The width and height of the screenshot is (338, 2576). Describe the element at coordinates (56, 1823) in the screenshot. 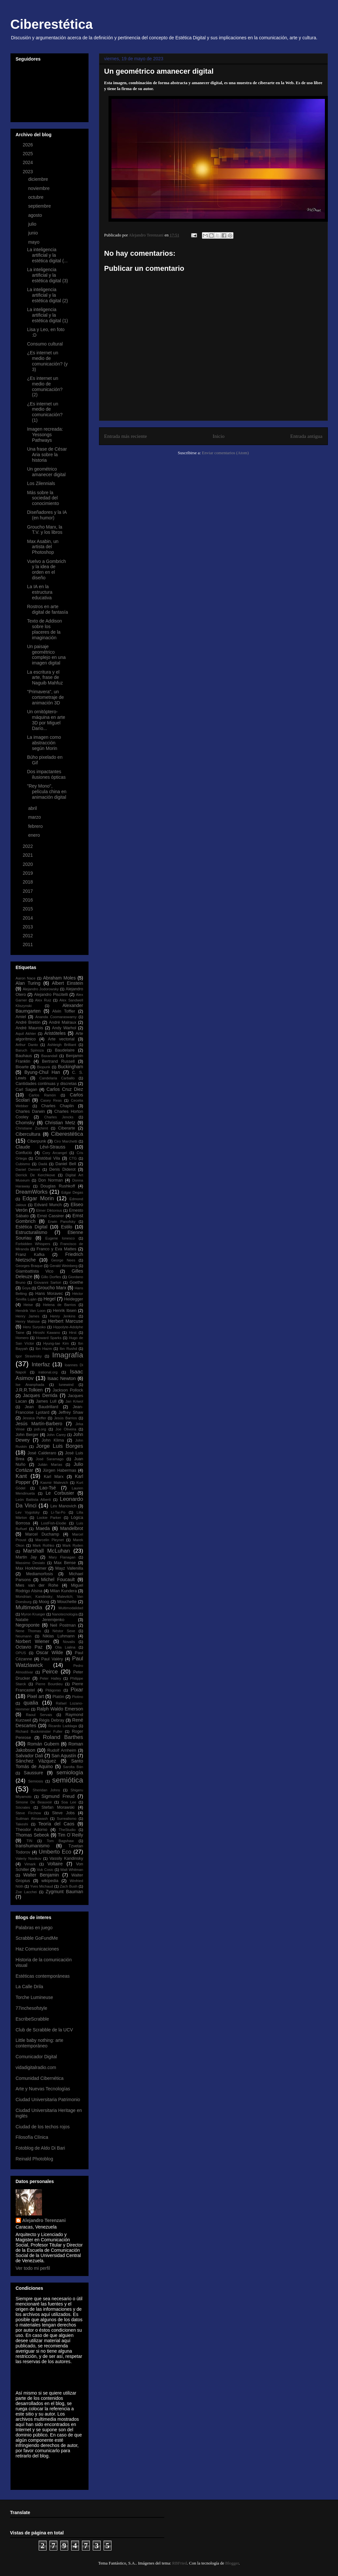

I see `Teoría del Caos` at that location.